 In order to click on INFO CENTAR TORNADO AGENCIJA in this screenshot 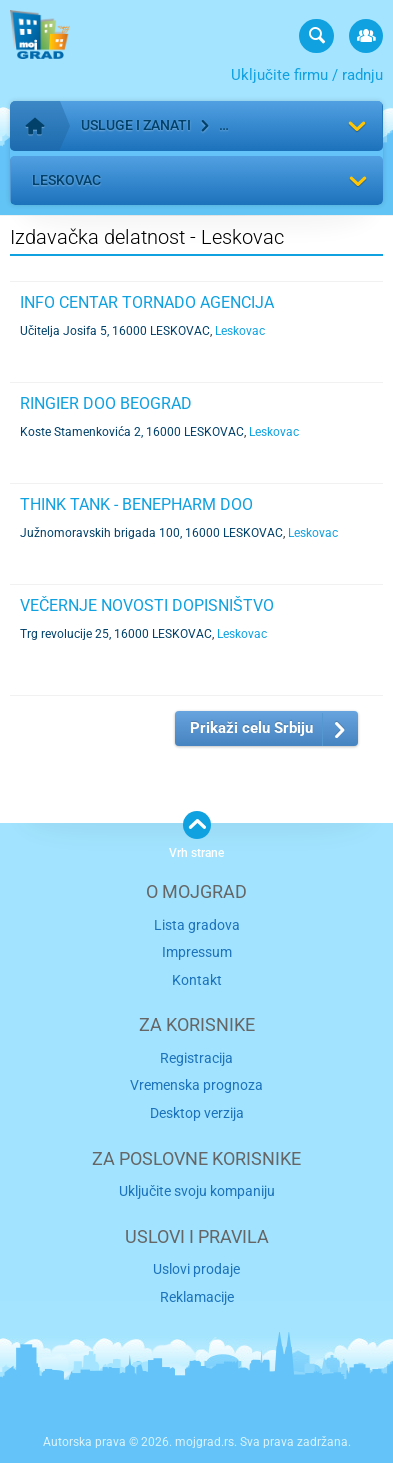, I will do `click(147, 302)`.